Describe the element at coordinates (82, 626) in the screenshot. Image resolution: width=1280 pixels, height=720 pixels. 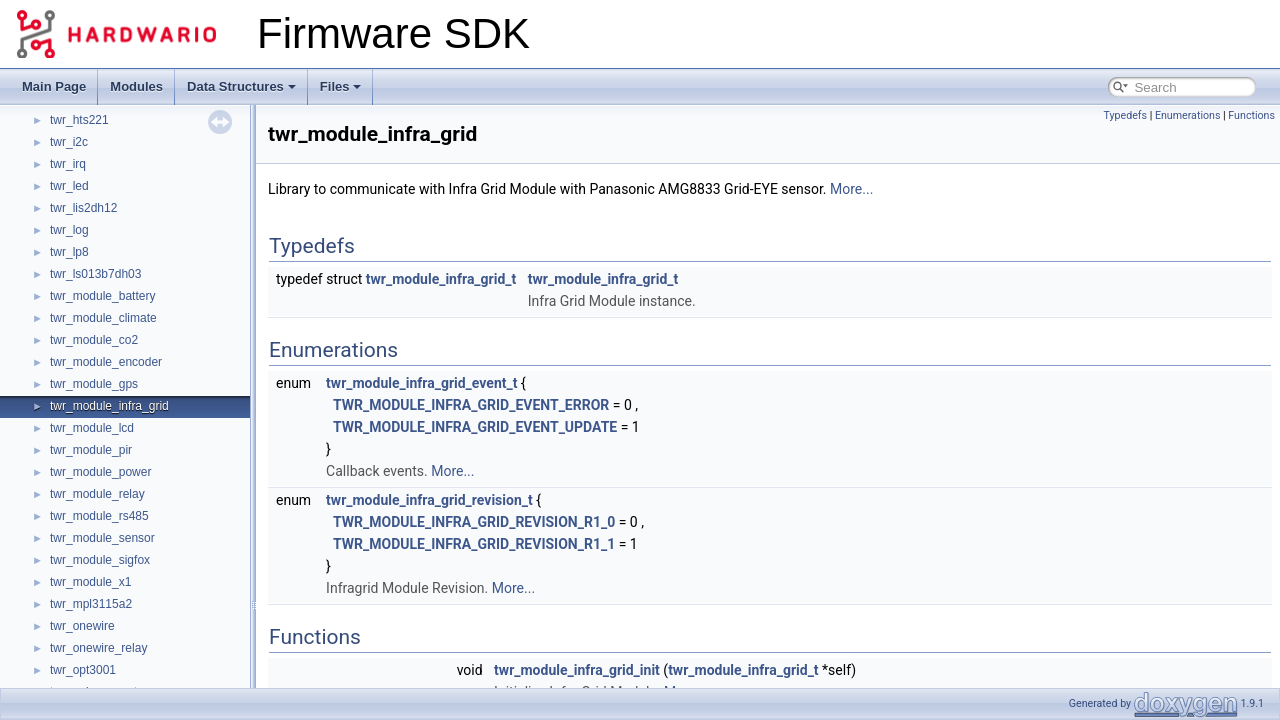
I see `twr_onewire` at that location.